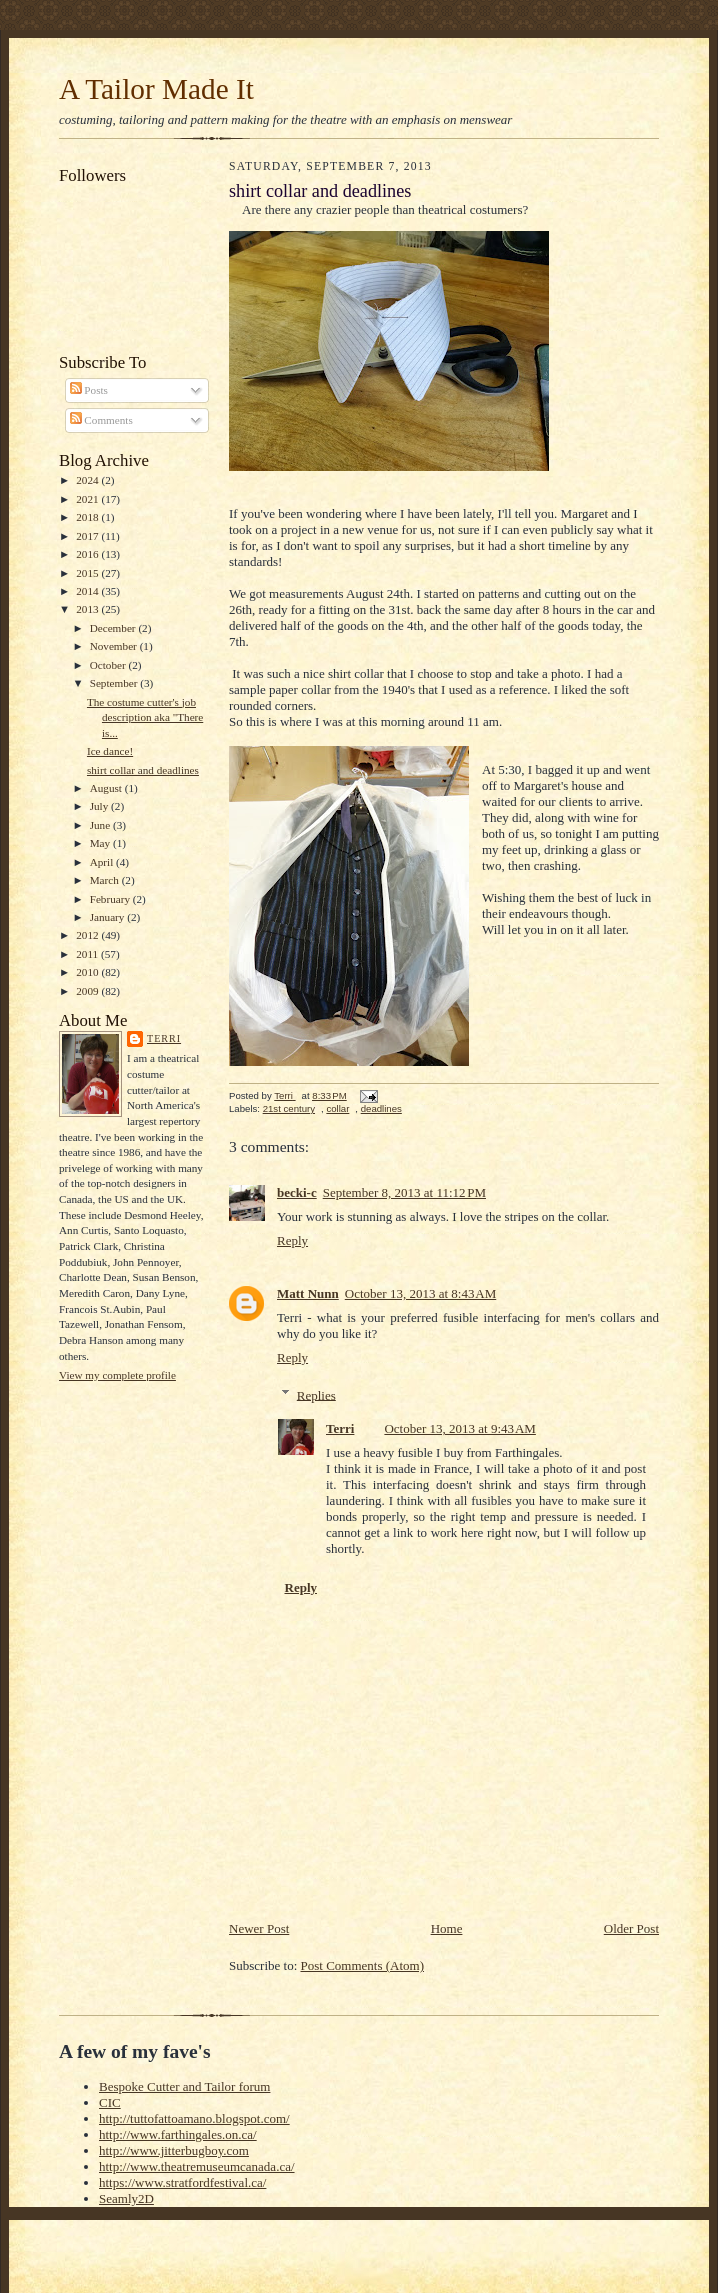 This screenshot has height=2293, width=718. I want to click on September, so click(115, 683).